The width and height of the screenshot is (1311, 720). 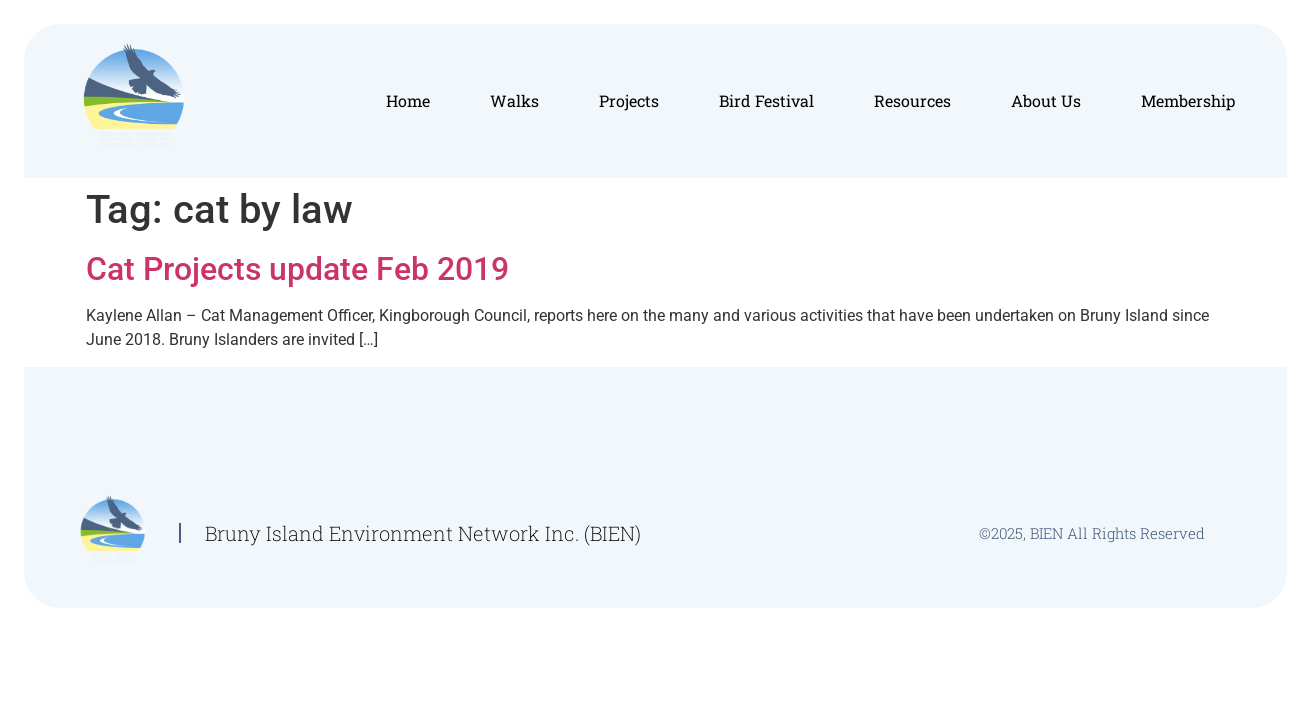 What do you see at coordinates (514, 100) in the screenshot?
I see `Walks` at bounding box center [514, 100].